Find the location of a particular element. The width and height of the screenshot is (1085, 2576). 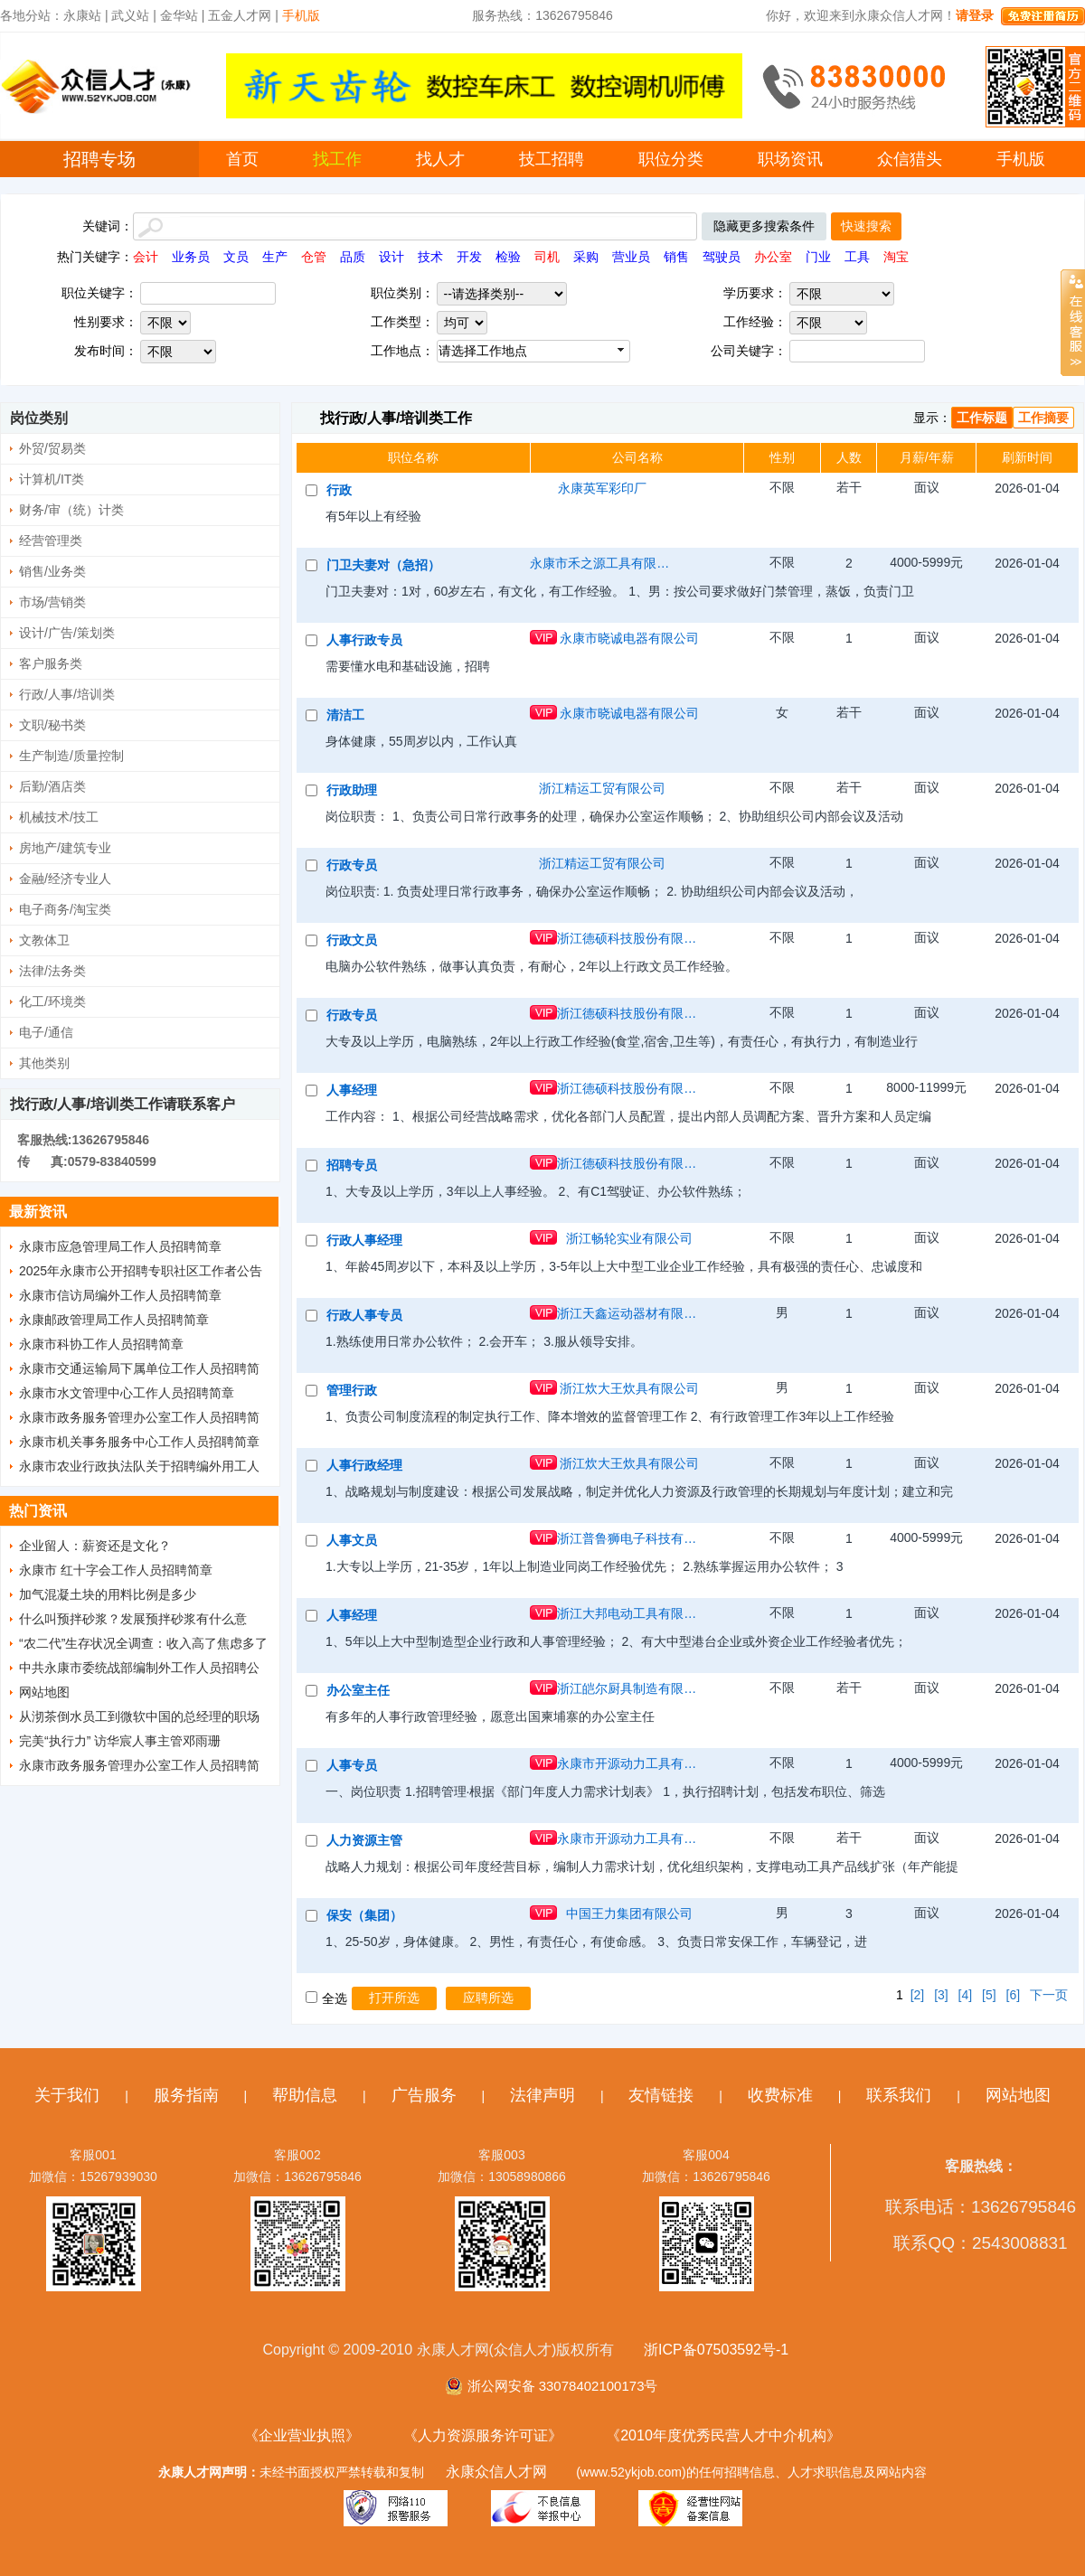

永康市科协工作人员招聘简章 is located at coordinates (101, 1344).